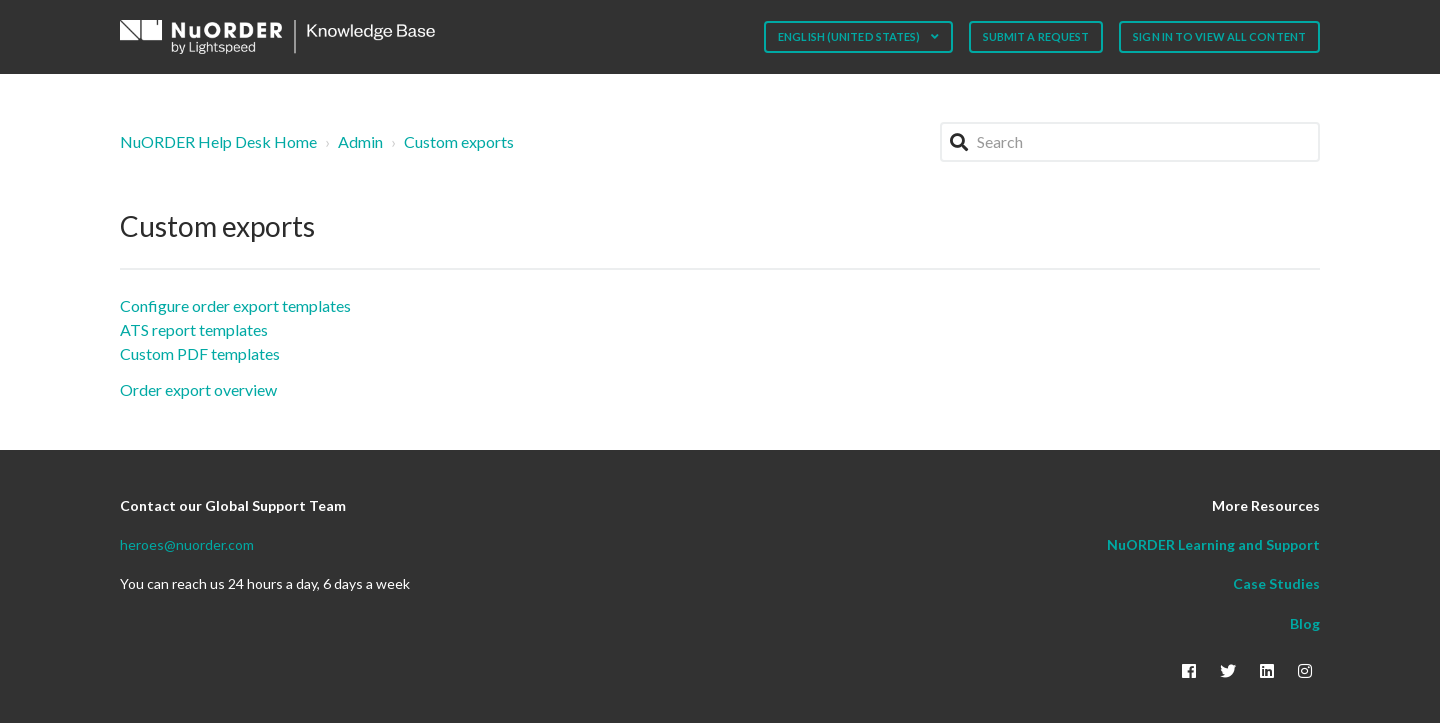  I want to click on Blog, so click(1305, 623).